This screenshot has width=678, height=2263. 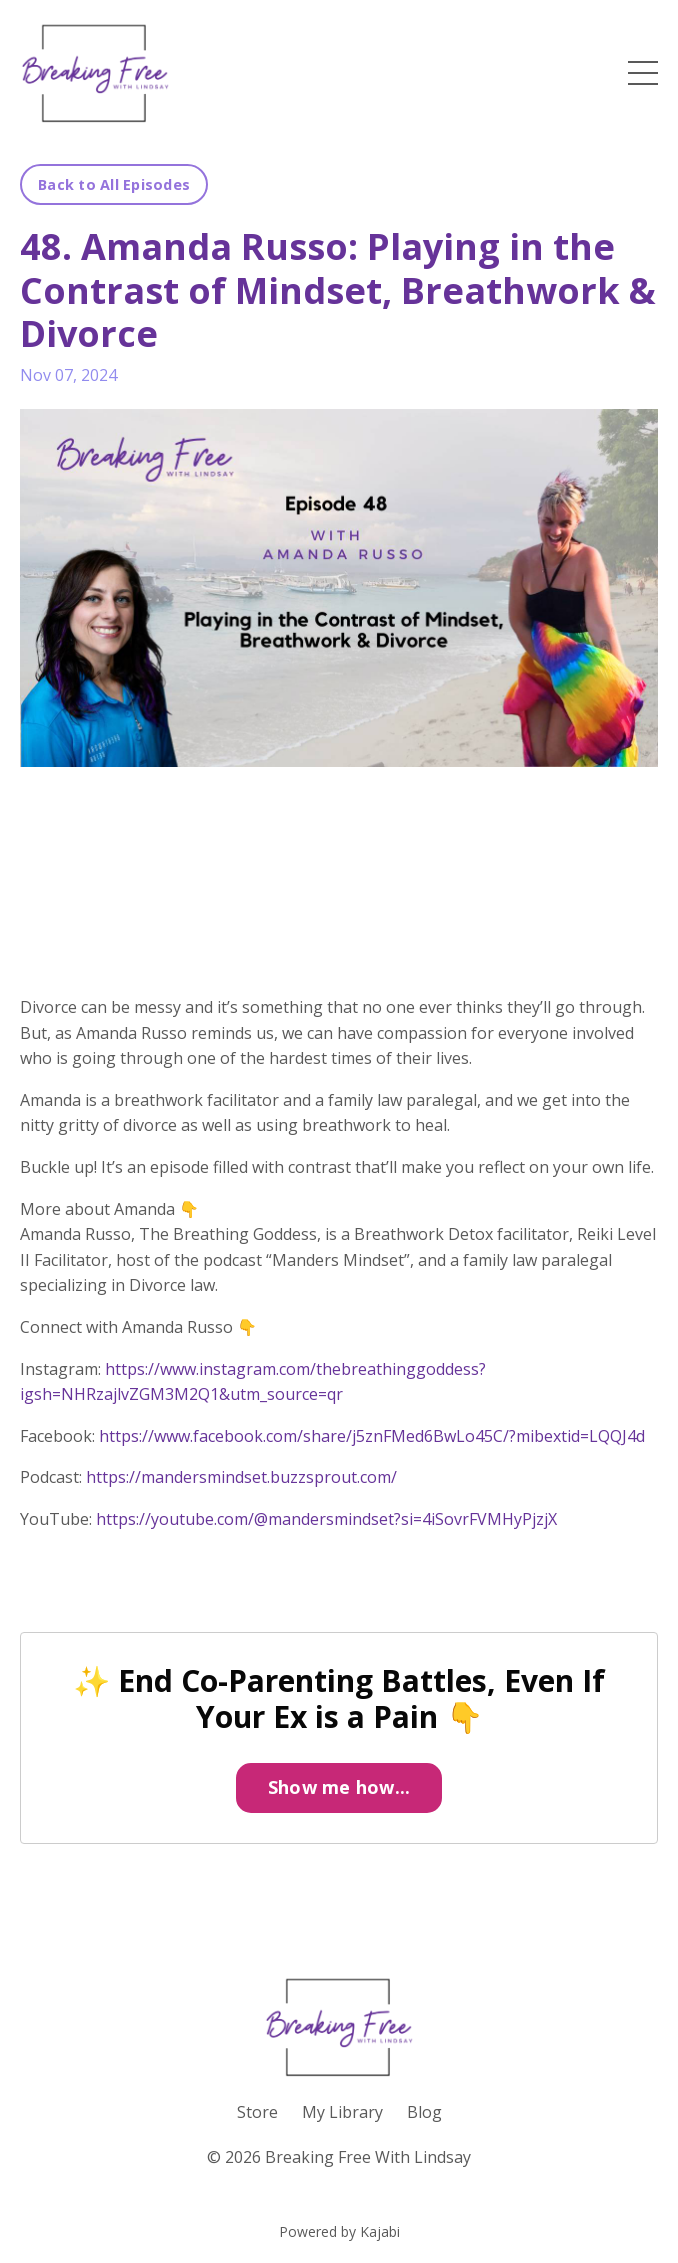 What do you see at coordinates (241, 1477) in the screenshot?
I see `https://mandersmindset.buzzsprout.com/` at bounding box center [241, 1477].